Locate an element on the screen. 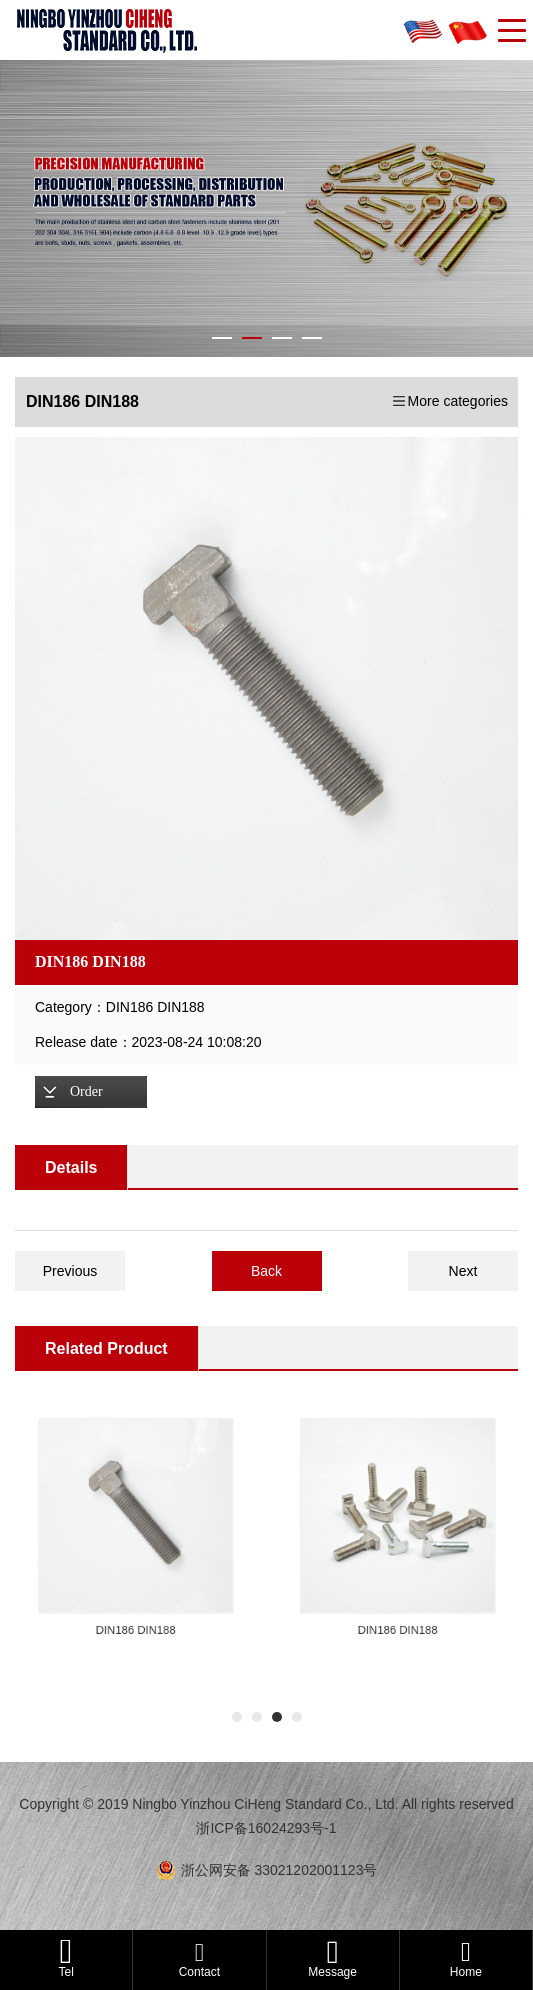 The height and width of the screenshot is (1990, 533). Back is located at coordinates (266, 1271).